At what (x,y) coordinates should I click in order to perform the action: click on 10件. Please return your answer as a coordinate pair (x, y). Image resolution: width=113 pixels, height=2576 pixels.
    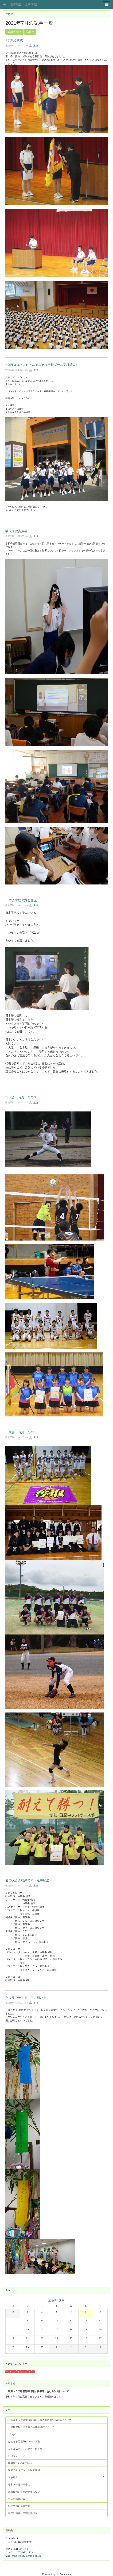
    Looking at the image, I should click on (30, 31).